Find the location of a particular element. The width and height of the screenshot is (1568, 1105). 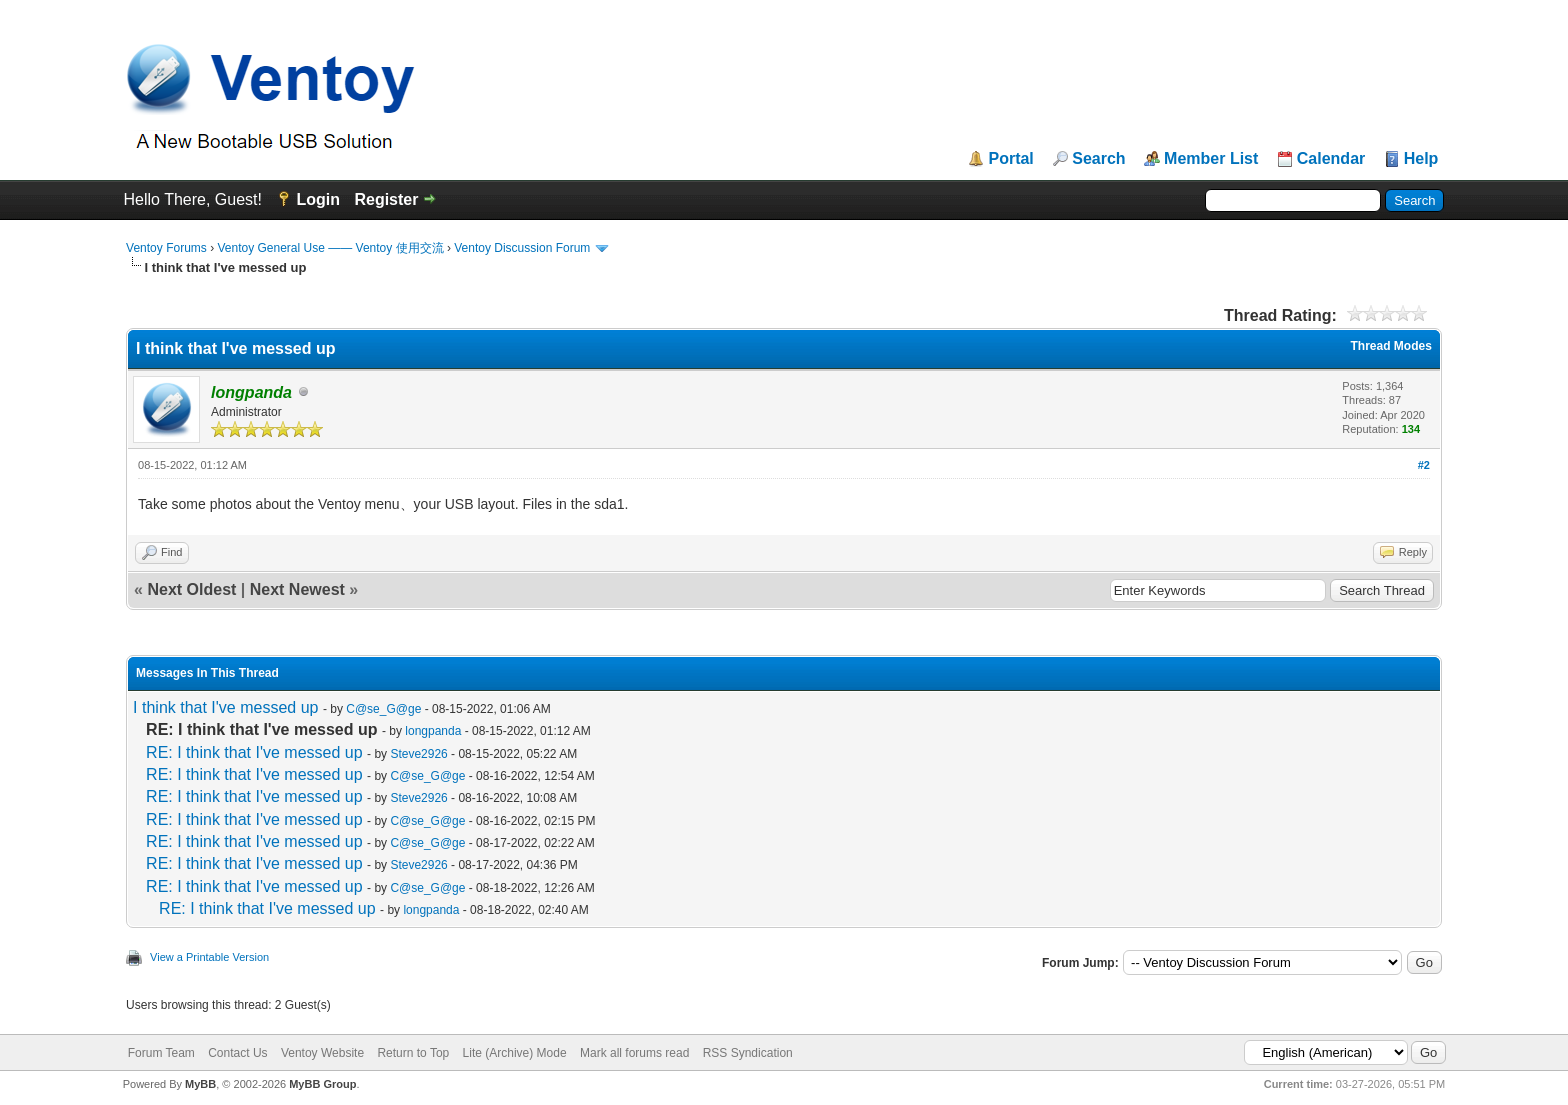

Lite (Archive) Mode is located at coordinates (515, 1053).